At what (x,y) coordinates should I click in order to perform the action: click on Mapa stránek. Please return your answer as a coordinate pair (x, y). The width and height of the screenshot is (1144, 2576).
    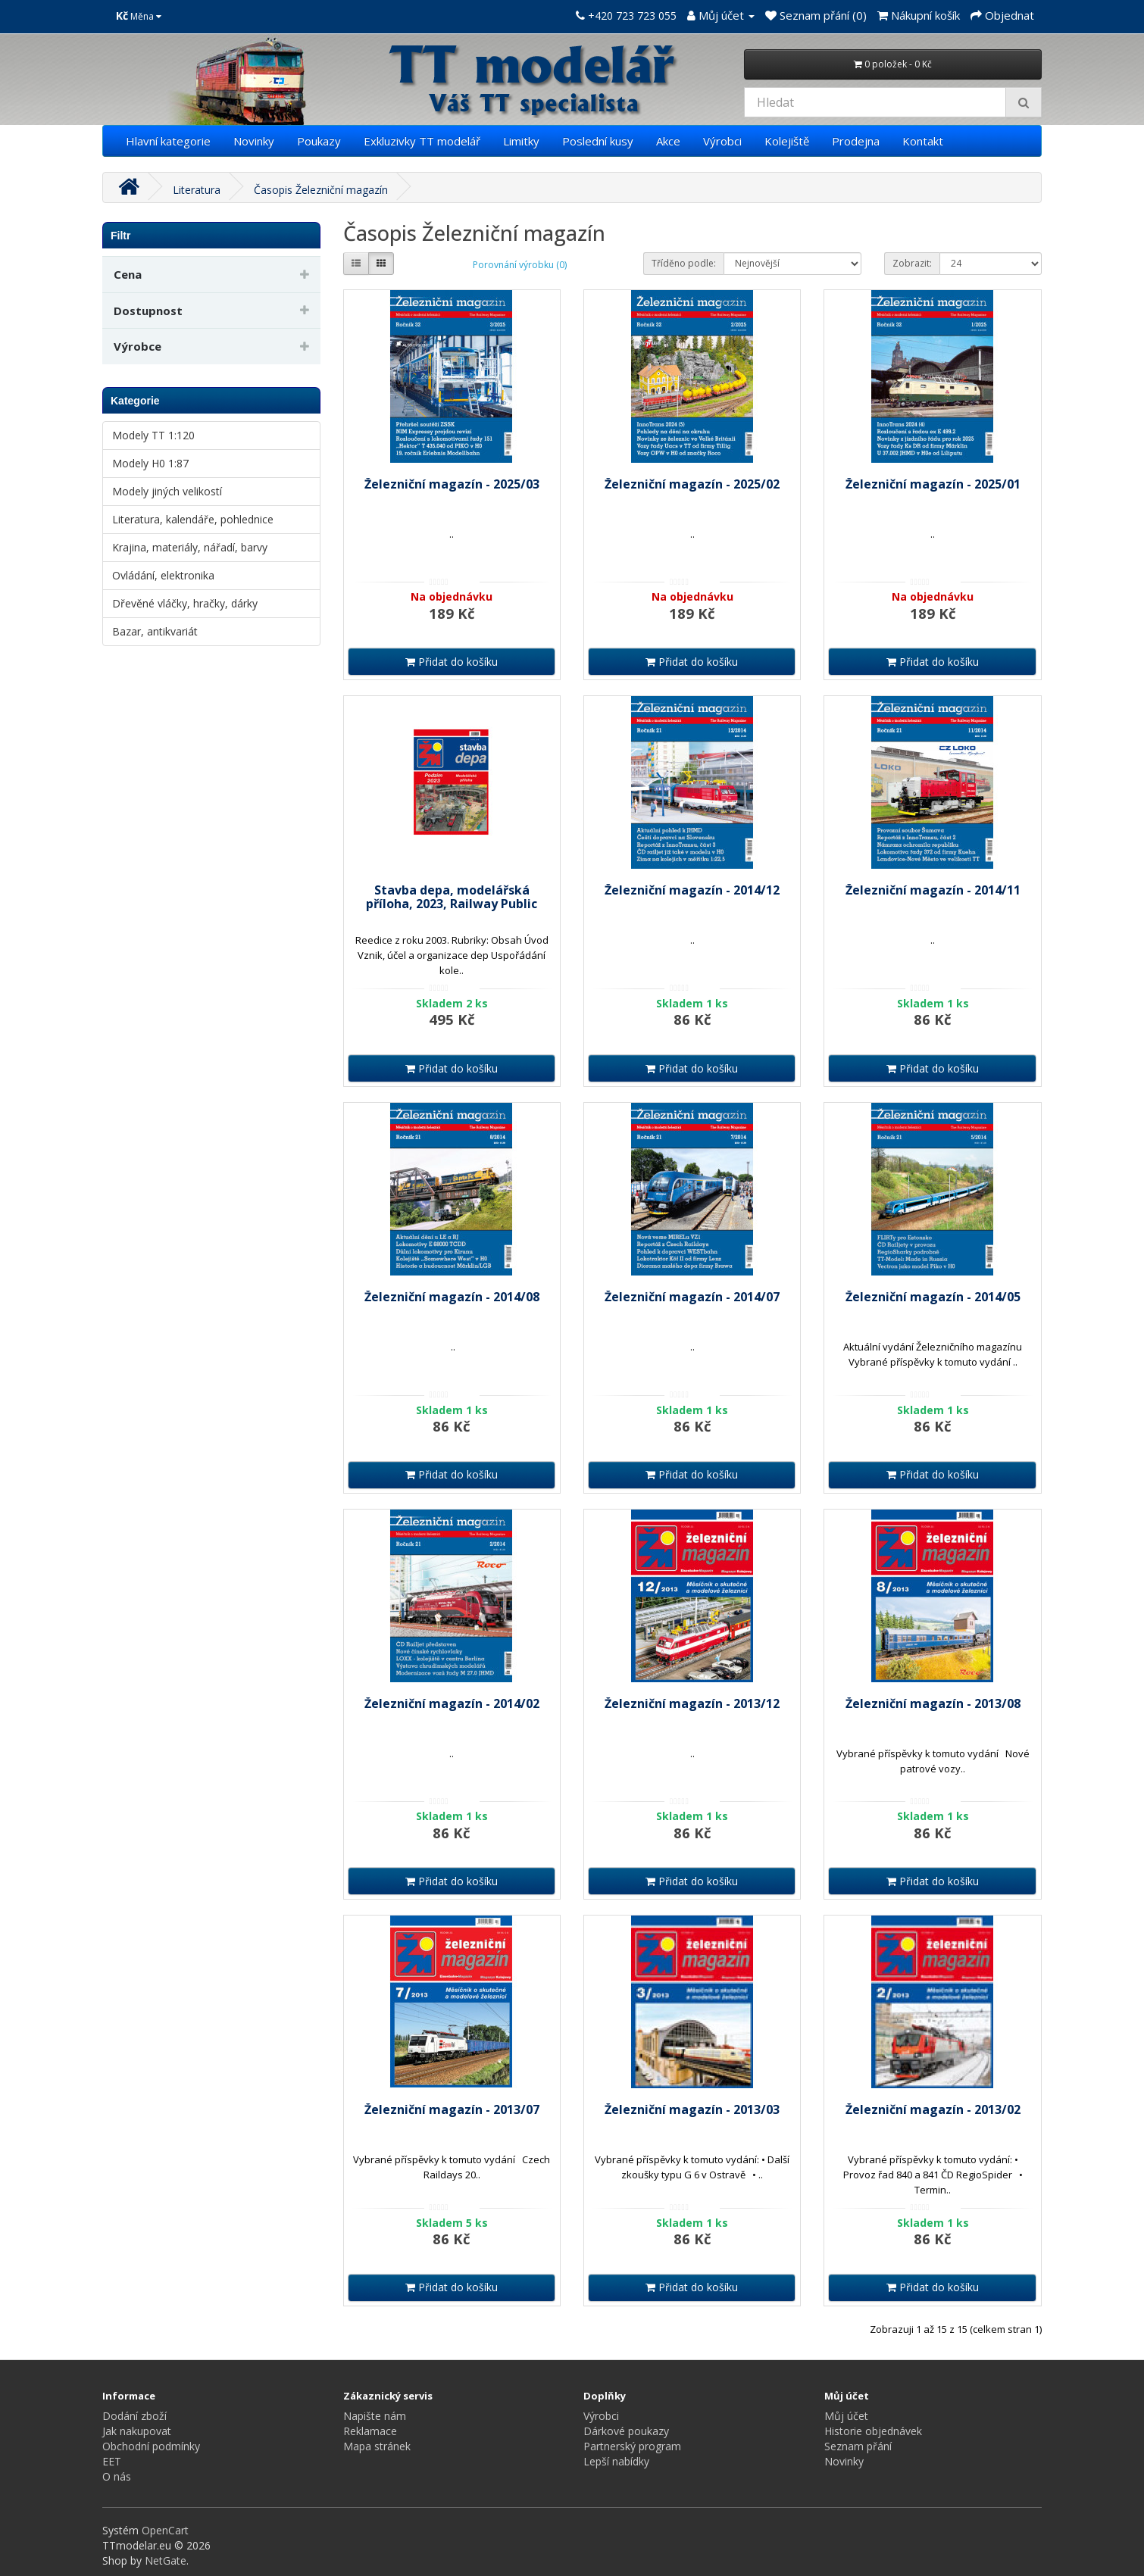
    Looking at the image, I should click on (377, 2446).